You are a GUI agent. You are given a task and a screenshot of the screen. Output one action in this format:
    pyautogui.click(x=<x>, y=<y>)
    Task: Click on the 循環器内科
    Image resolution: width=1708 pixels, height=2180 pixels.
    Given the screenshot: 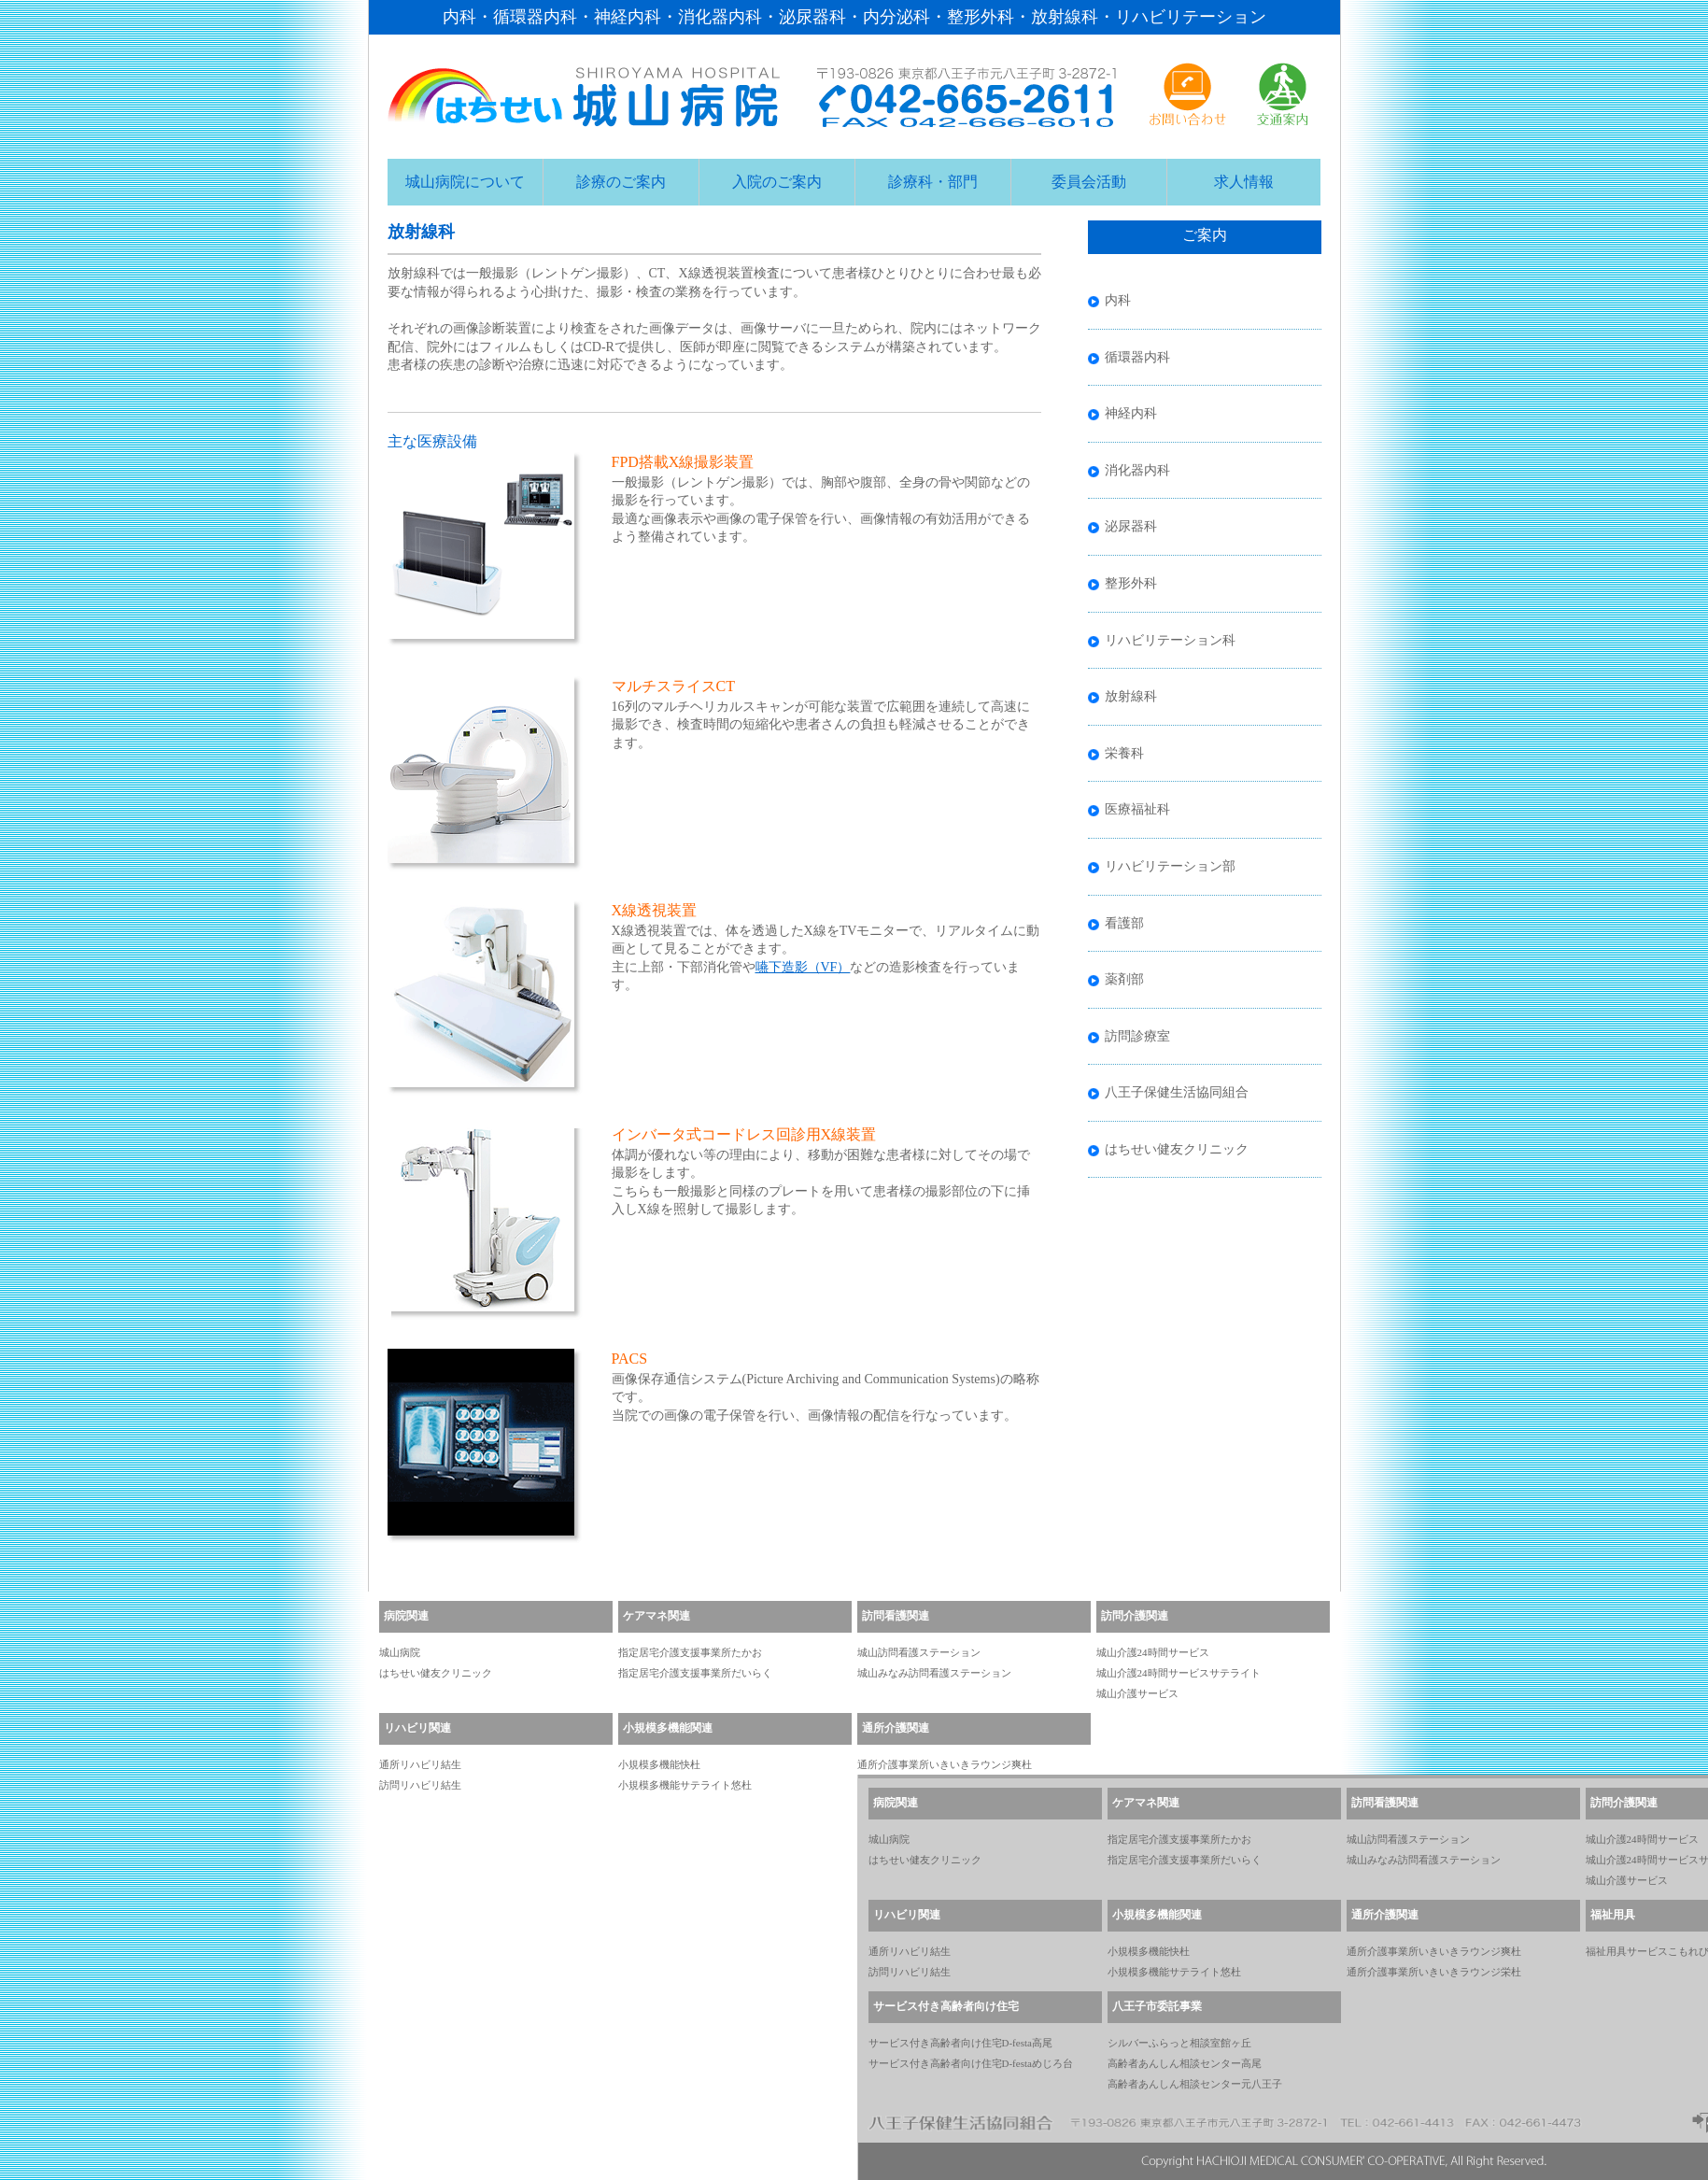 What is the action you would take?
    pyautogui.click(x=1137, y=357)
    